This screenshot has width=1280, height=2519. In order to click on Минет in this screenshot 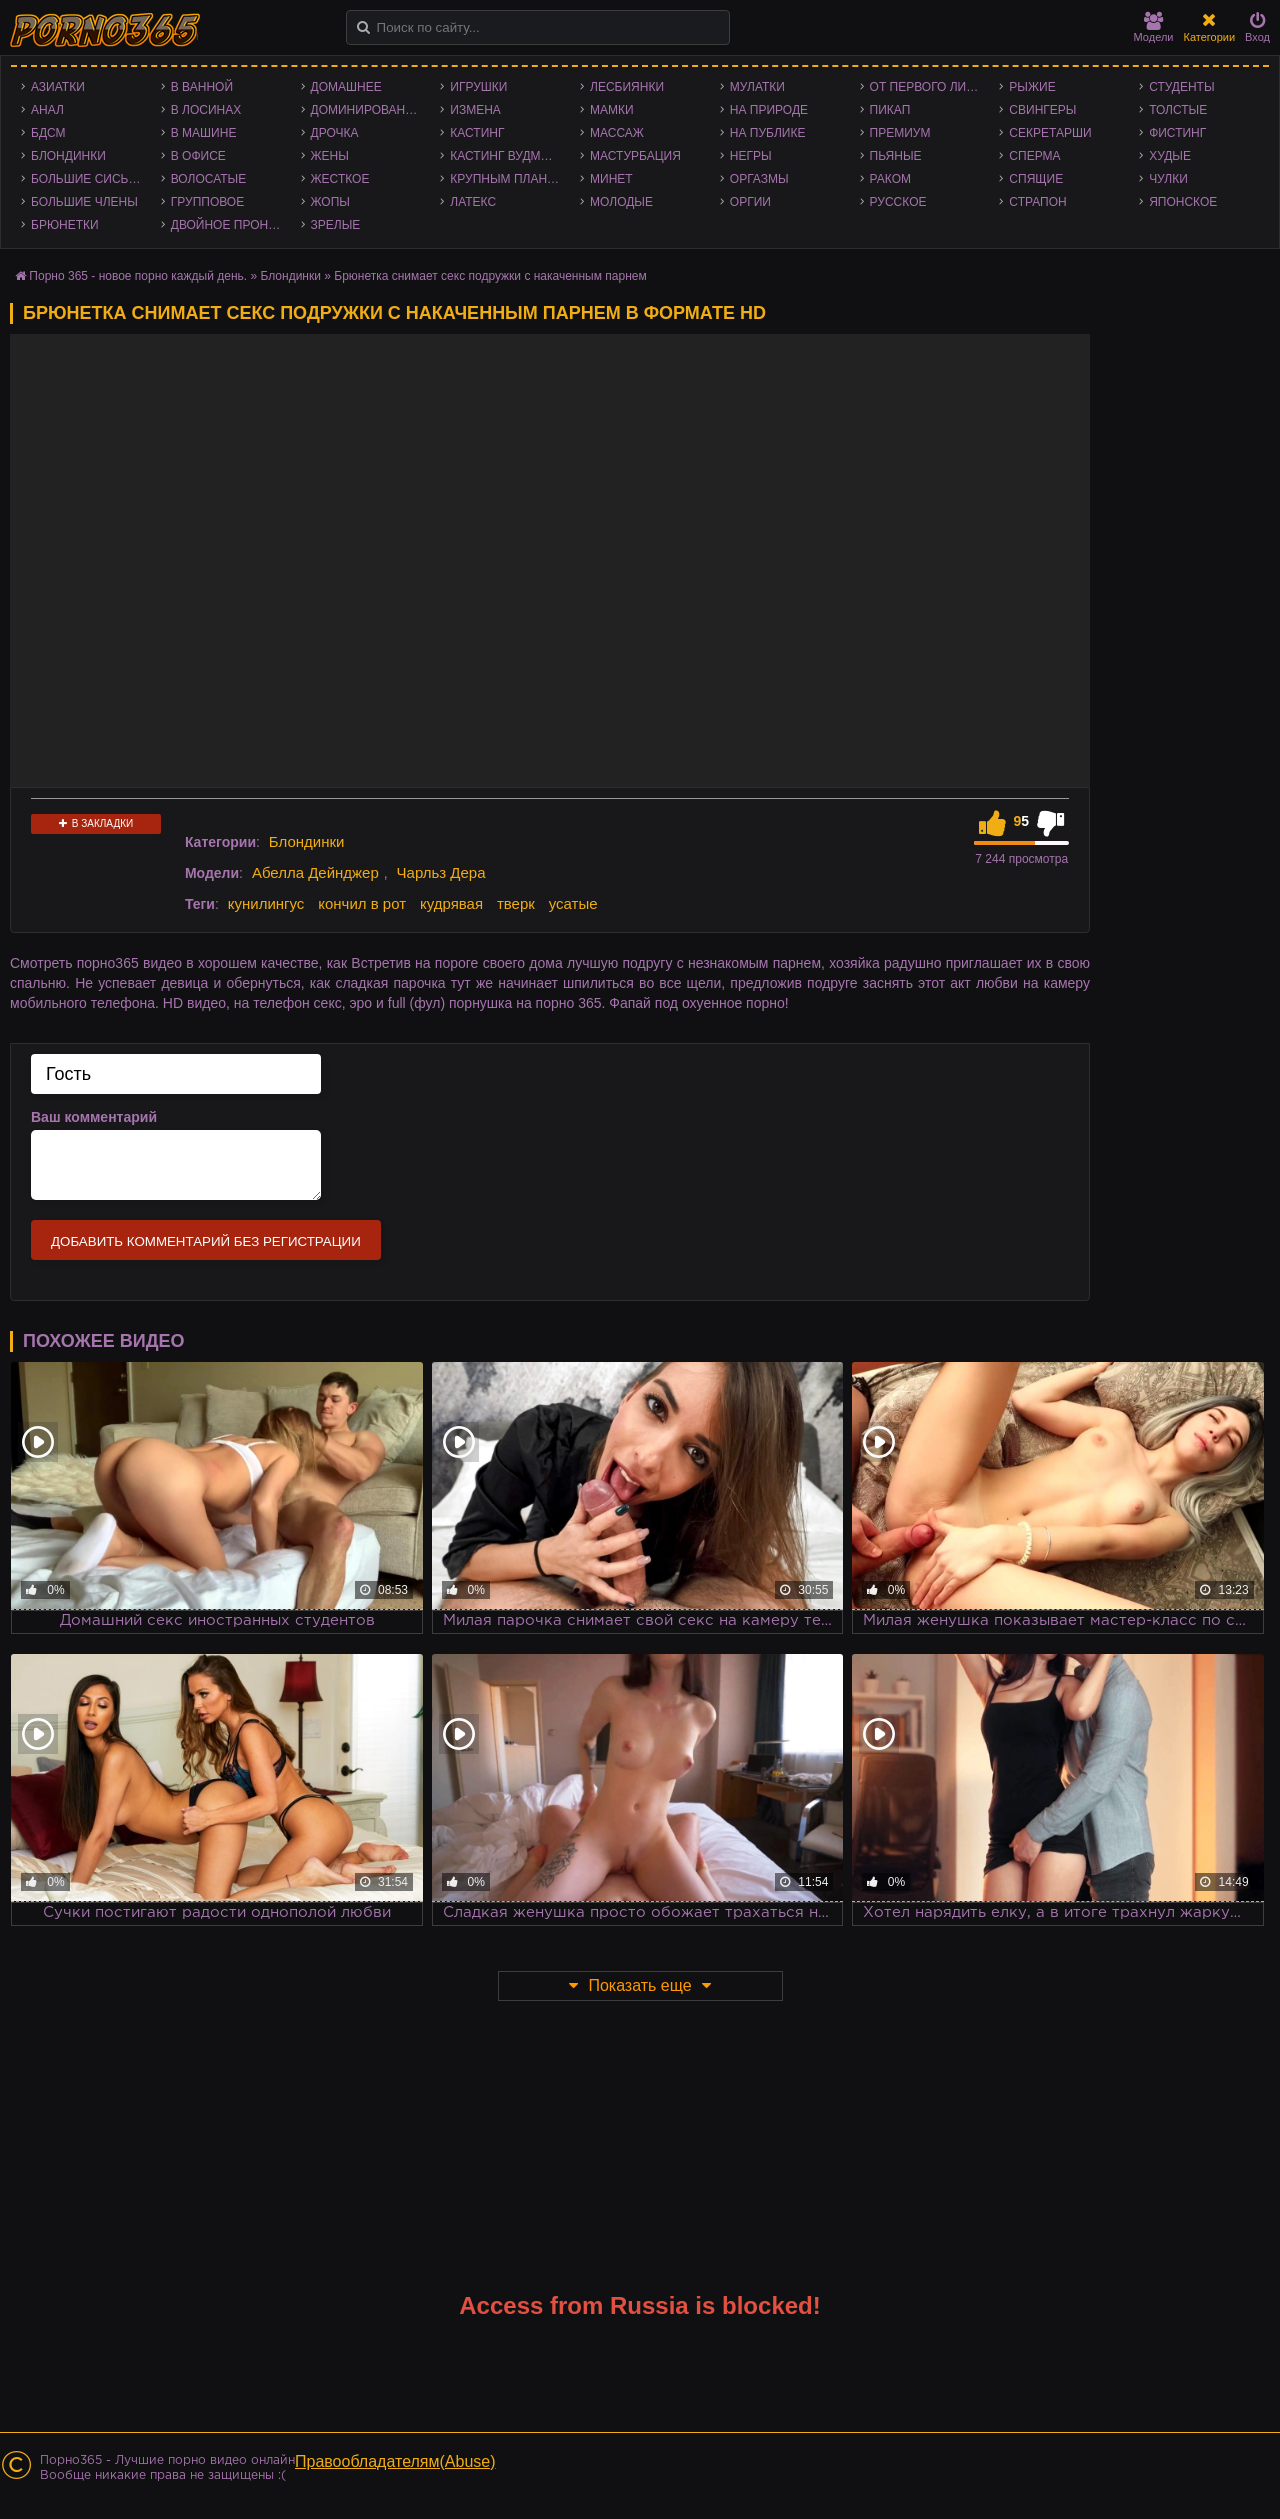, I will do `click(611, 179)`.